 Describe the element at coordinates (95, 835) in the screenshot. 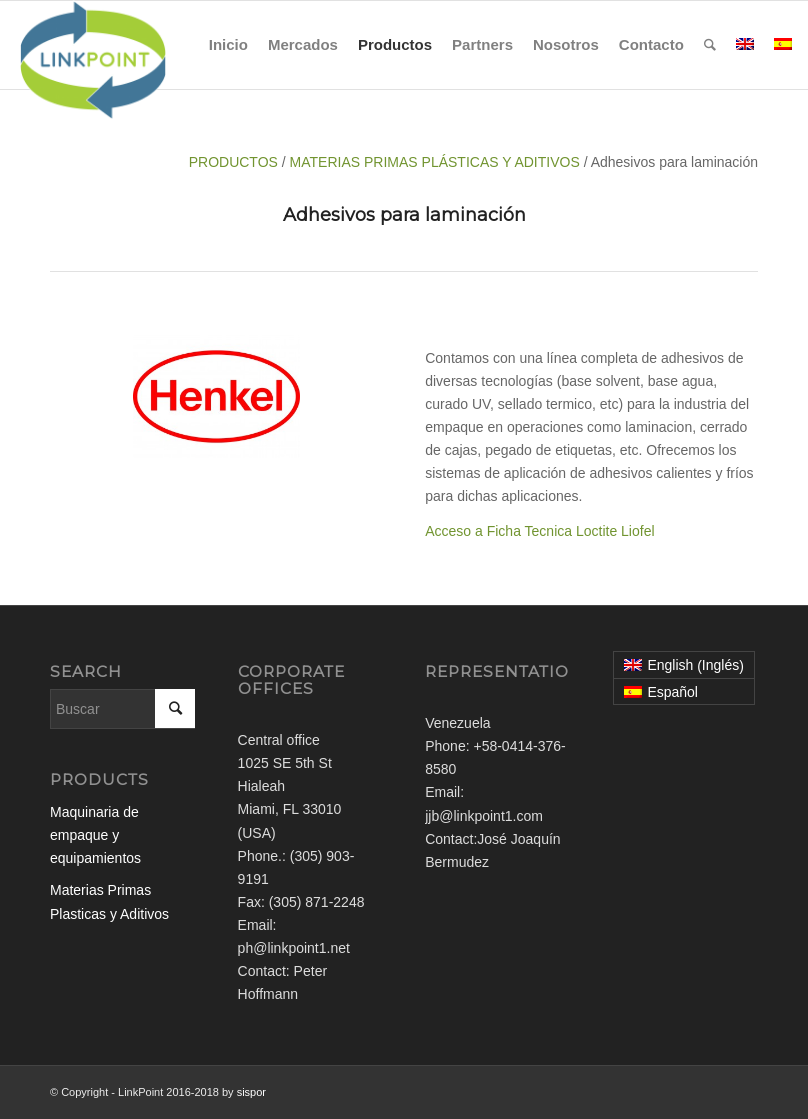

I see `Maquinaria de empaque y equipamientos` at that location.